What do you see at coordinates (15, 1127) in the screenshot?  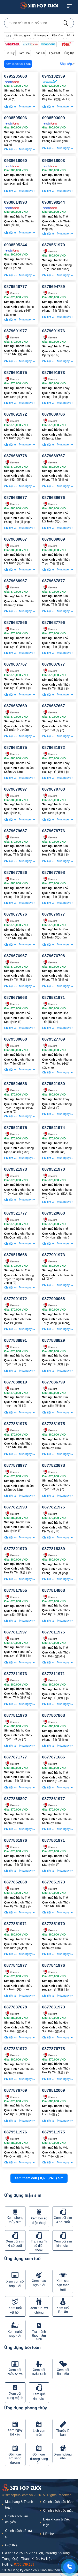 I see `0879521975` at bounding box center [15, 1127].